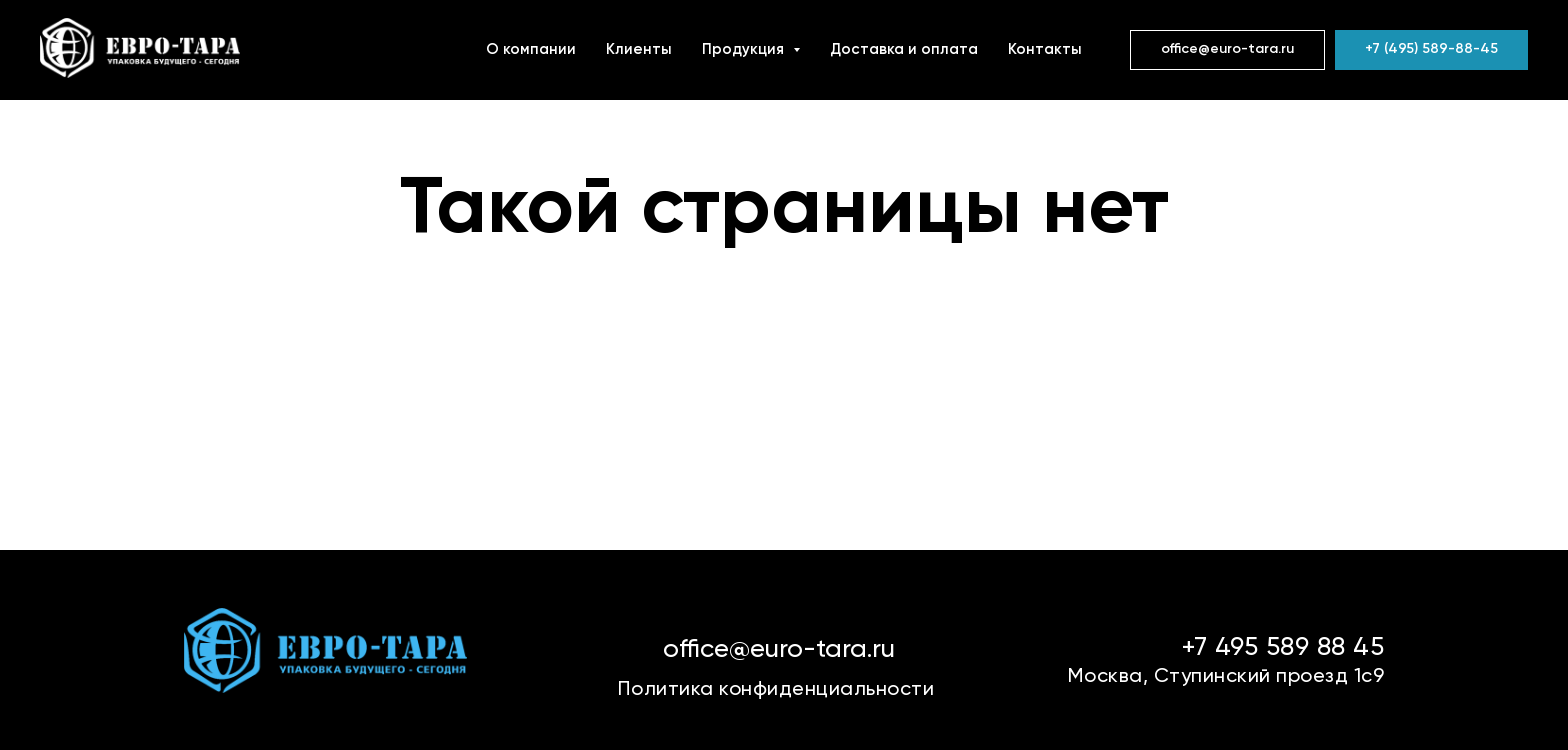  I want to click on Доставка и оплата, so click(904, 49).